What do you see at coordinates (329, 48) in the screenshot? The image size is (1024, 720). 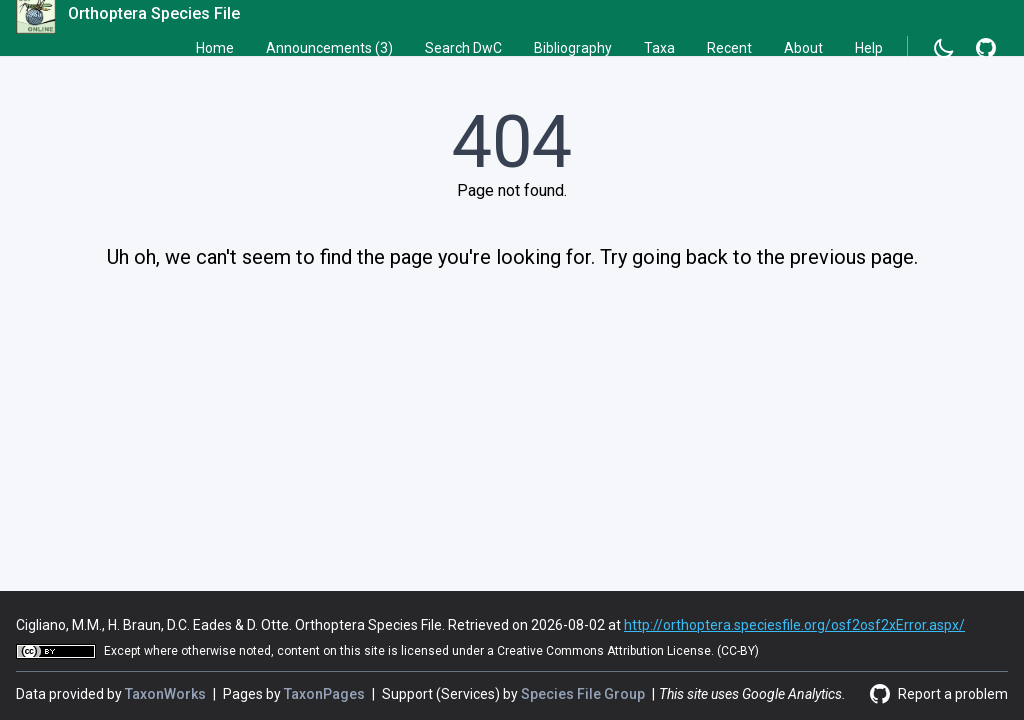 I see `Announcements (3)` at bounding box center [329, 48].